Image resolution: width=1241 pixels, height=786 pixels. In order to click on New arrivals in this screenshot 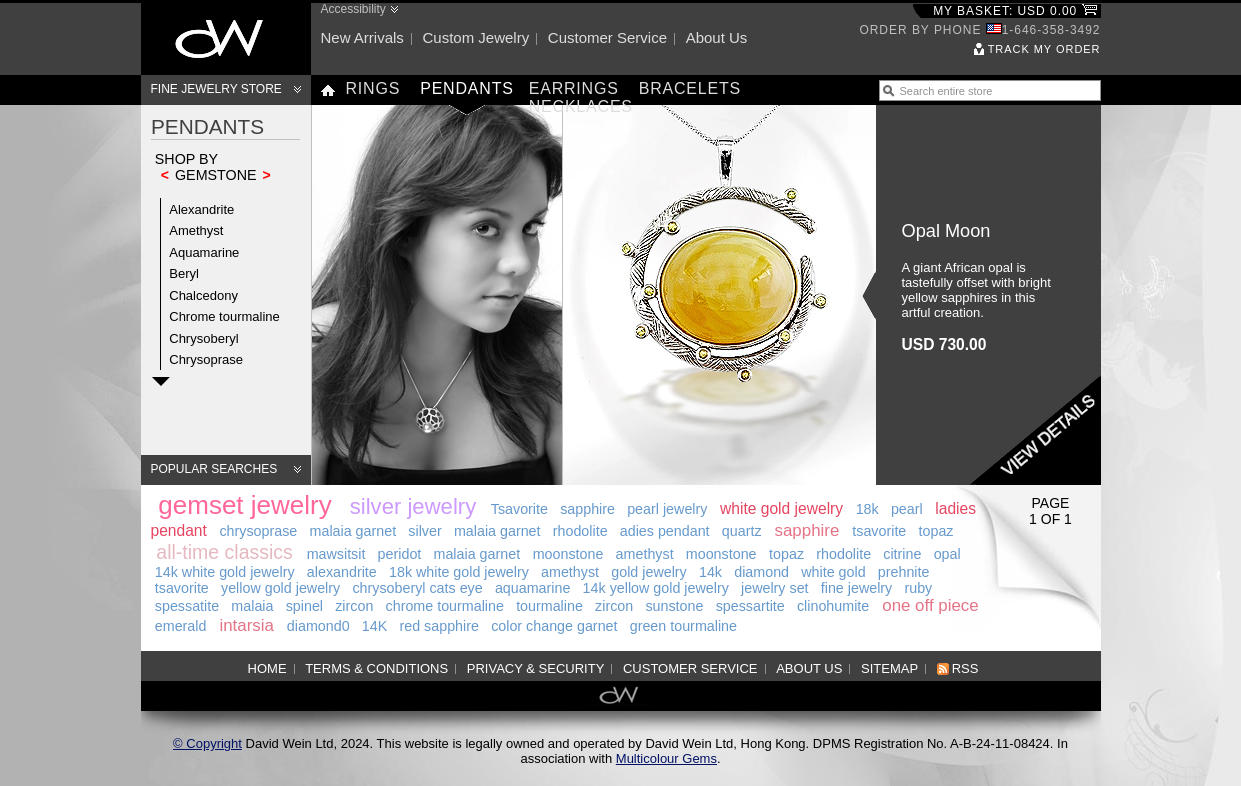, I will do `click(362, 37)`.